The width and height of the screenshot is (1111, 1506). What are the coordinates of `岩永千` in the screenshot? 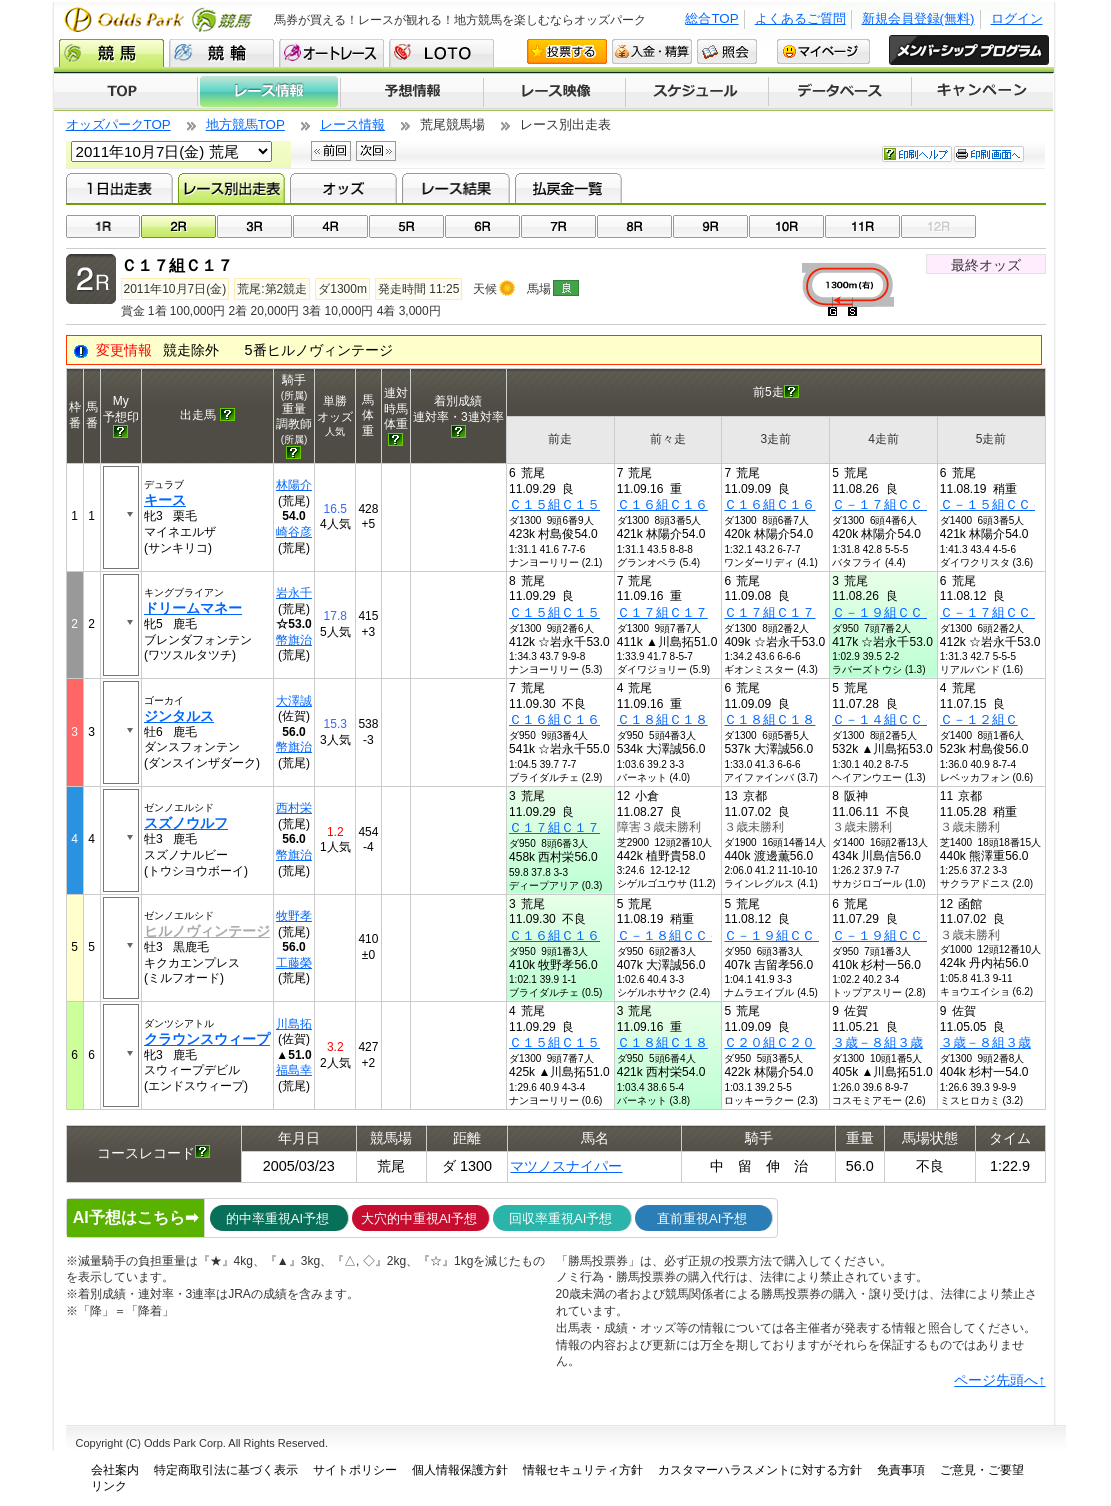 It's located at (294, 593).